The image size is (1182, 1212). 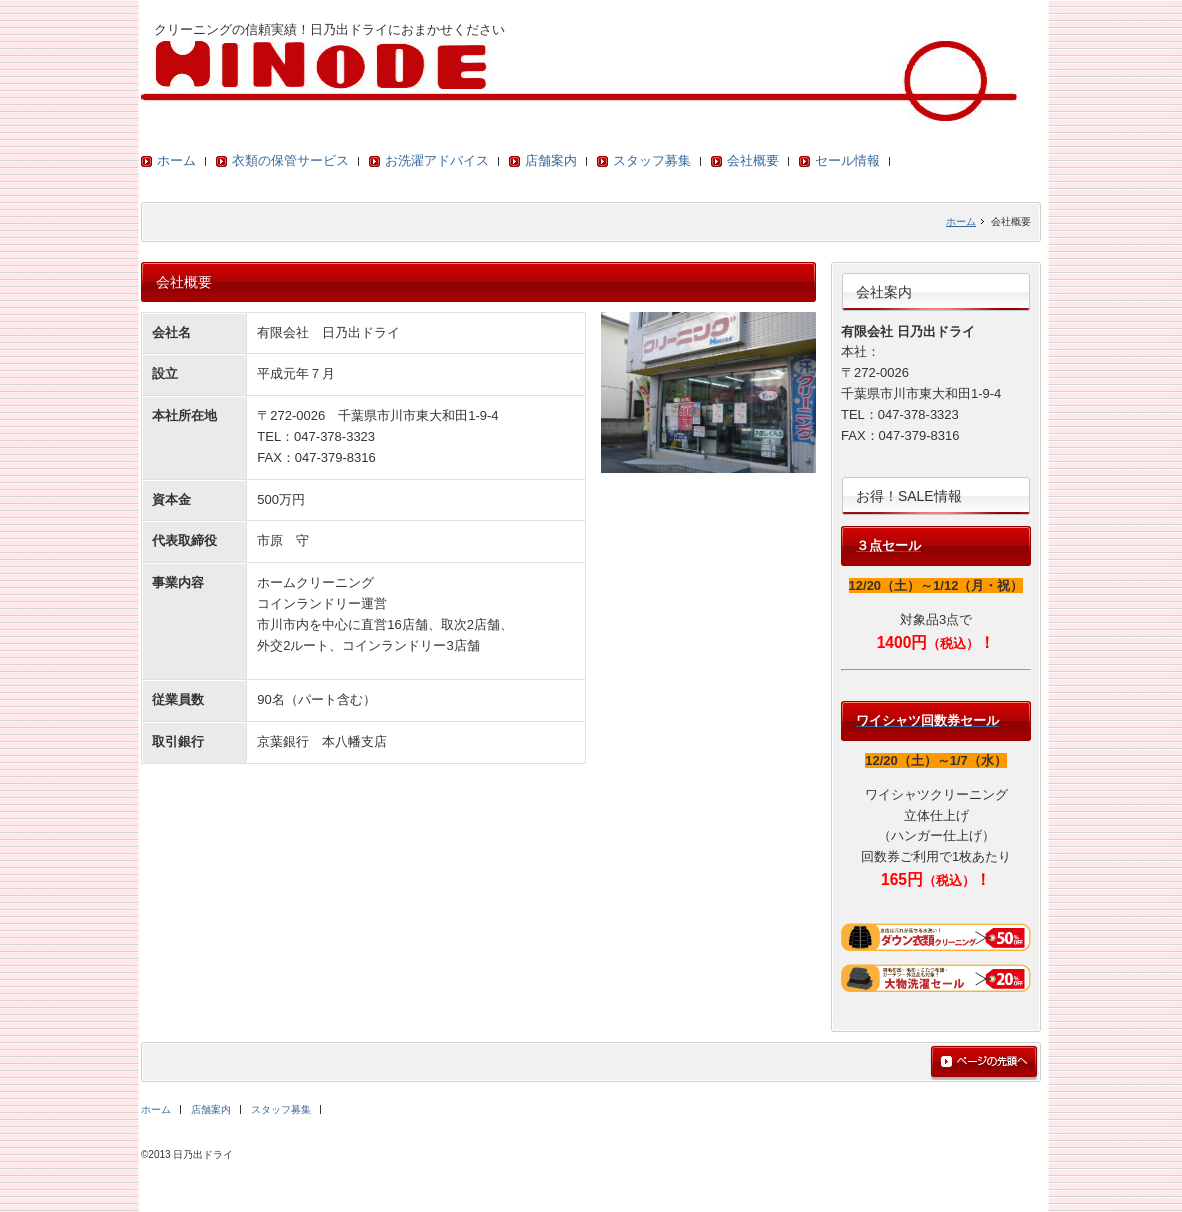 I want to click on 会社概要, so click(x=753, y=160).